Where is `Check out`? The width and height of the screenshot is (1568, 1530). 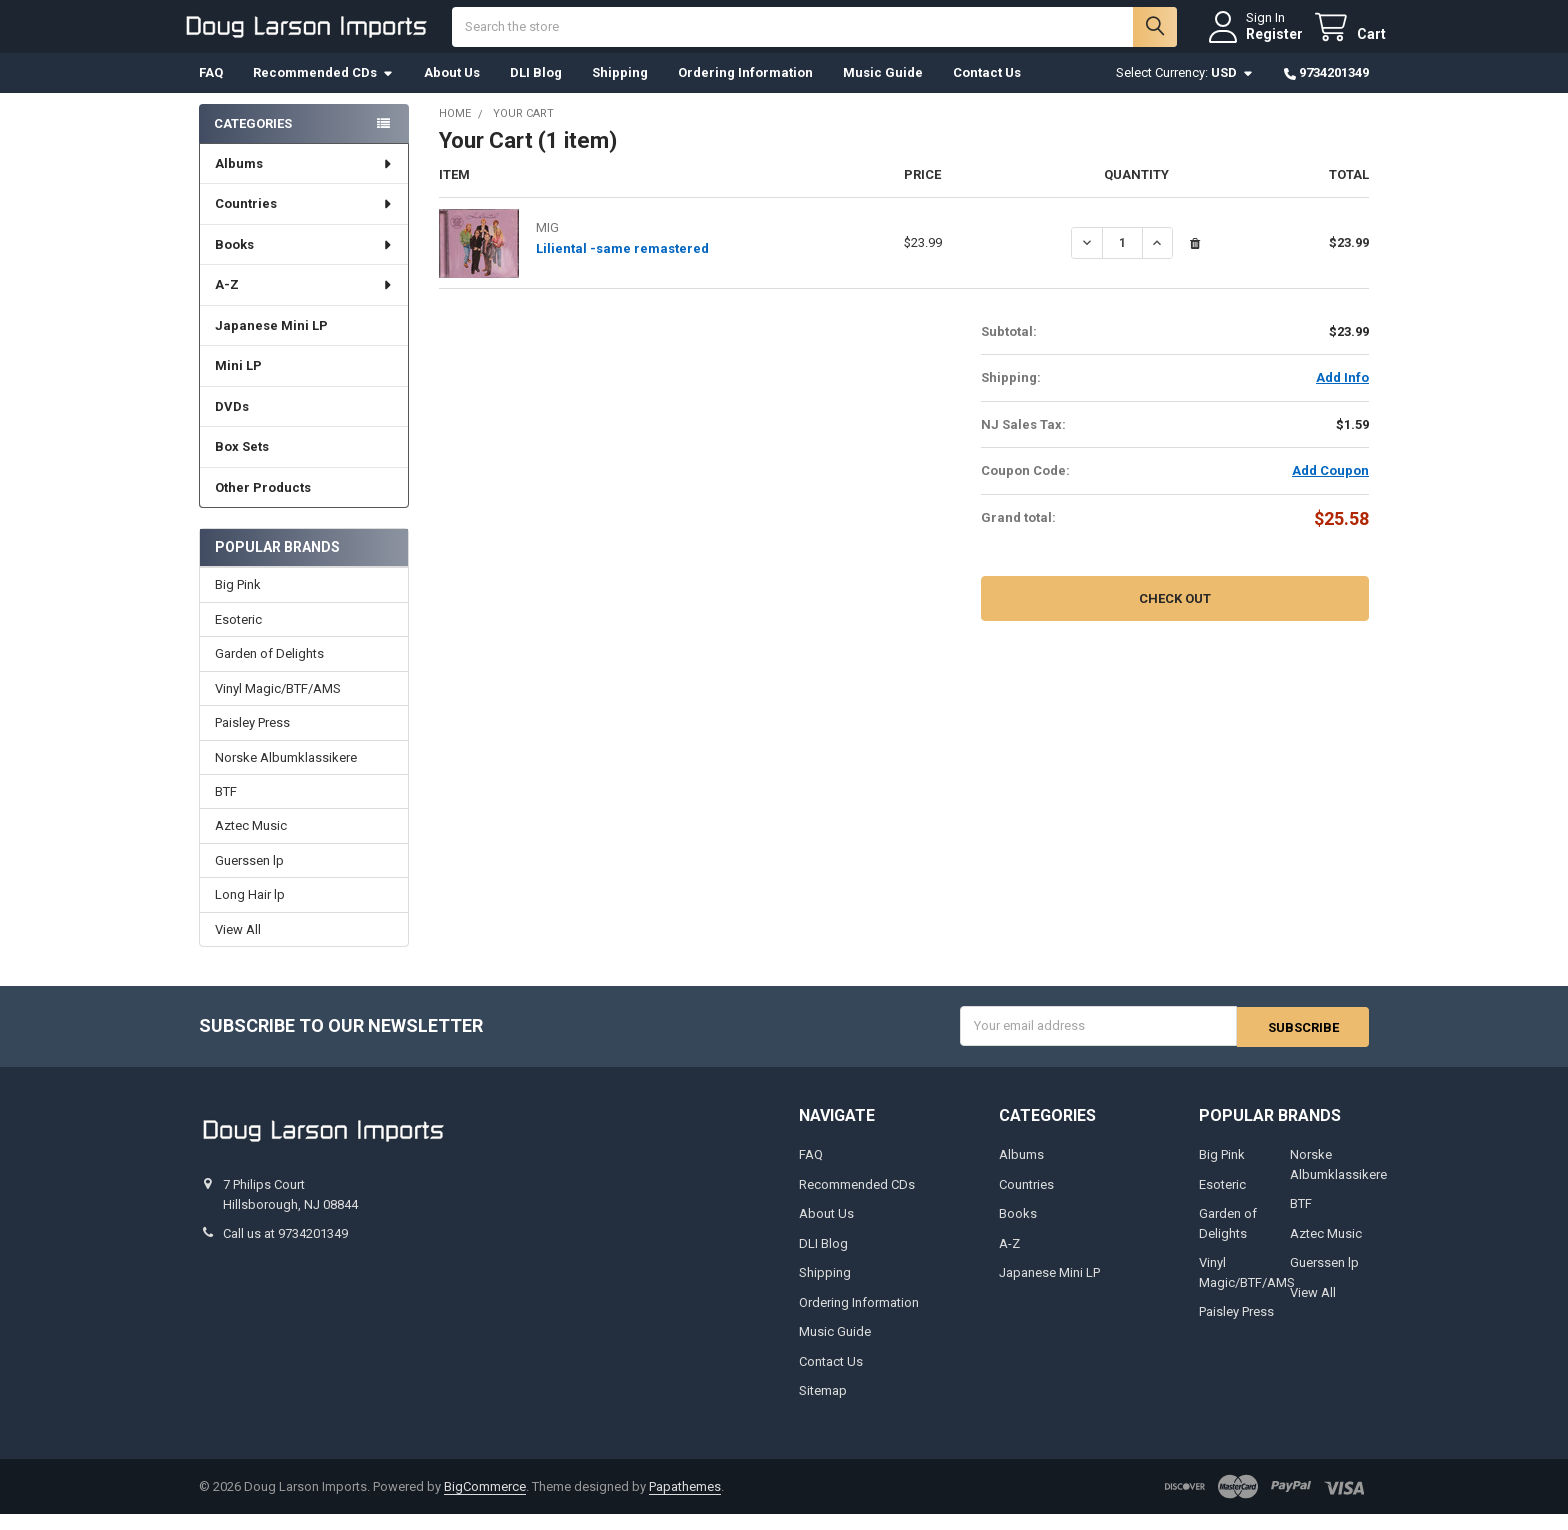
Check out is located at coordinates (1175, 614).